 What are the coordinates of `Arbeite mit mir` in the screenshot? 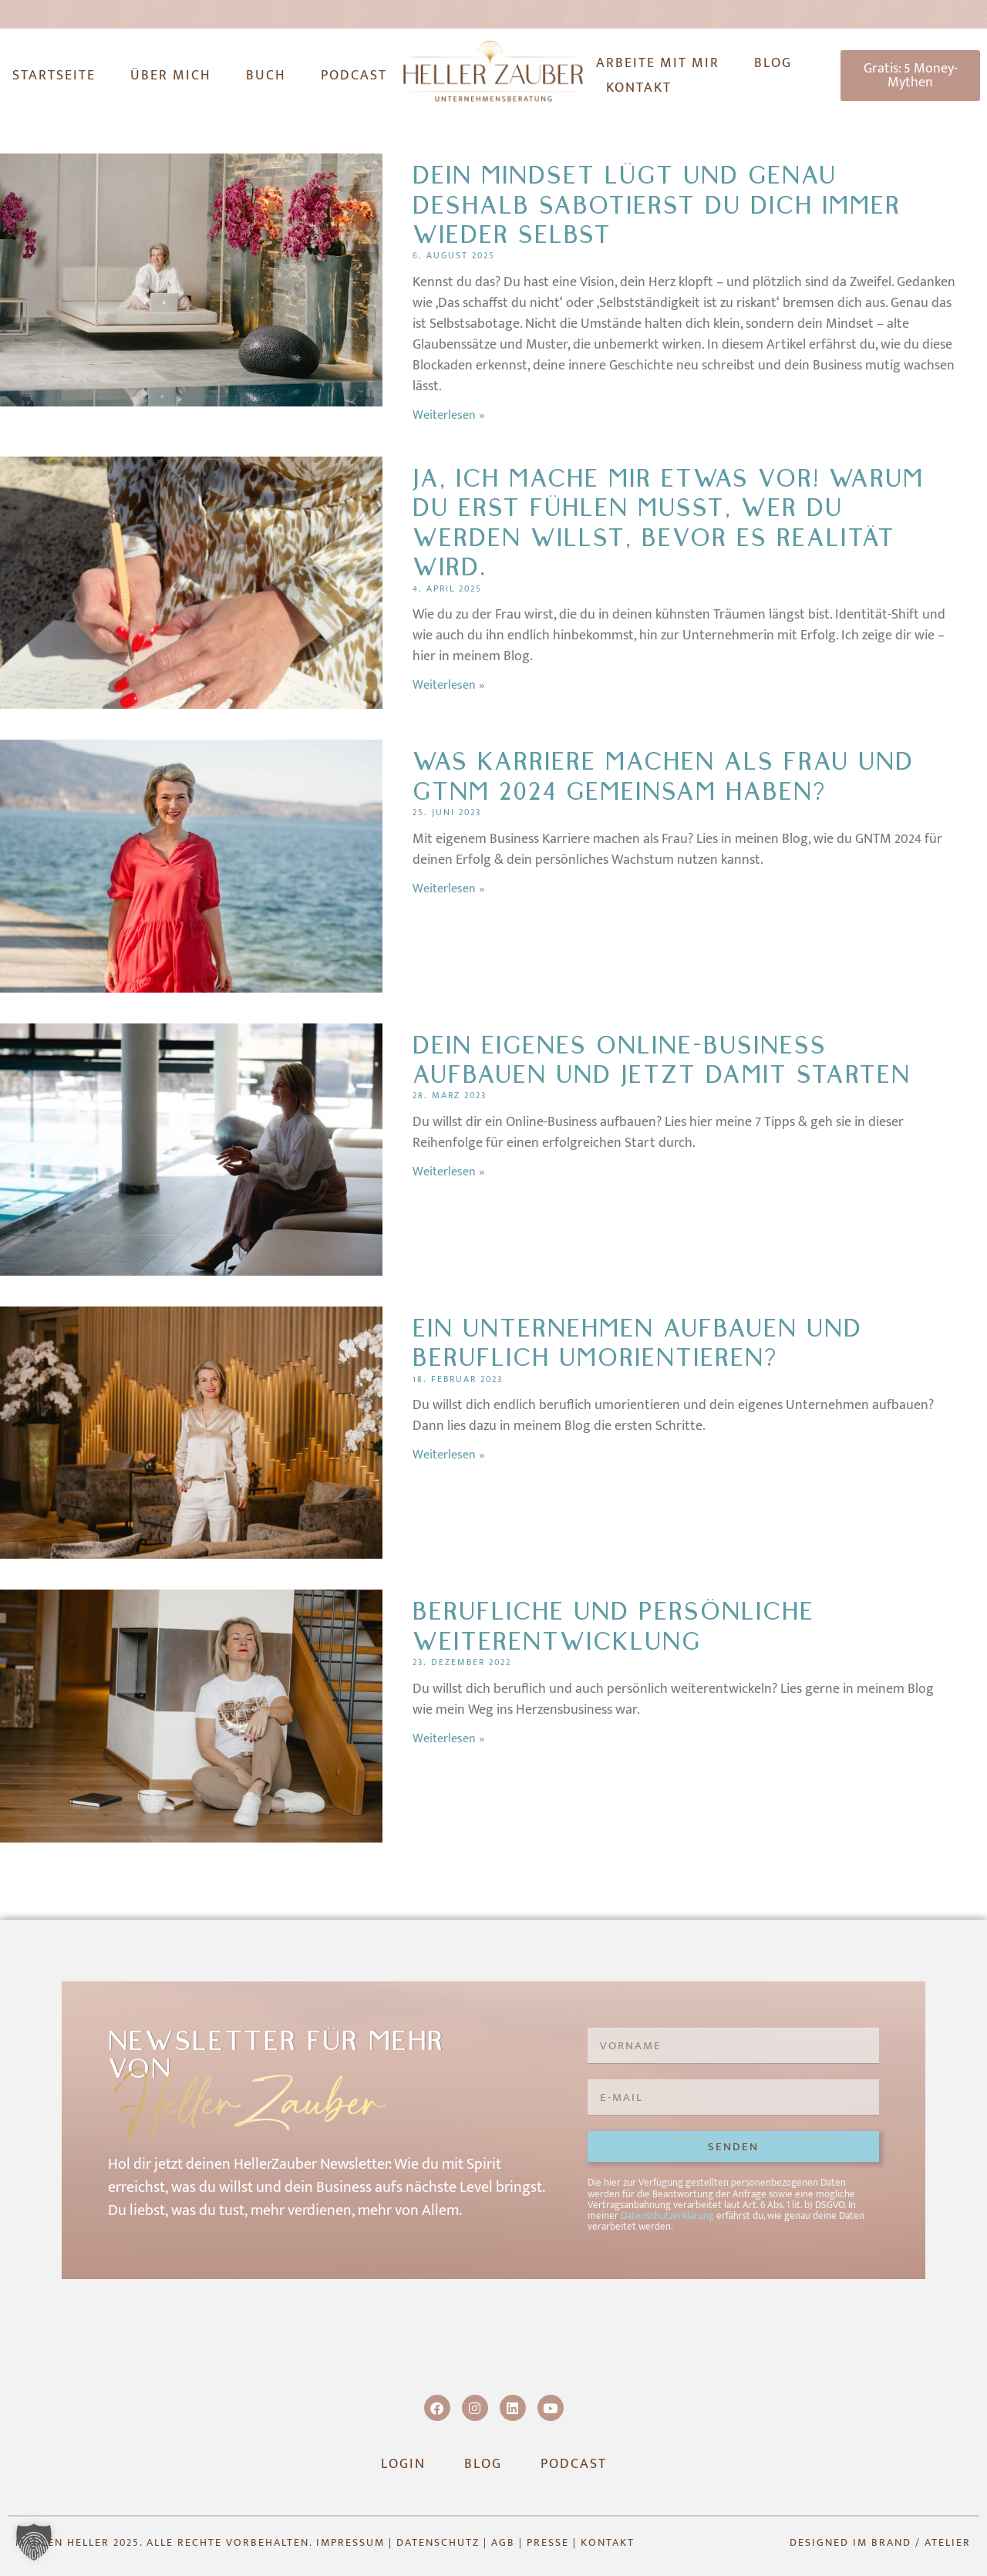 It's located at (657, 63).